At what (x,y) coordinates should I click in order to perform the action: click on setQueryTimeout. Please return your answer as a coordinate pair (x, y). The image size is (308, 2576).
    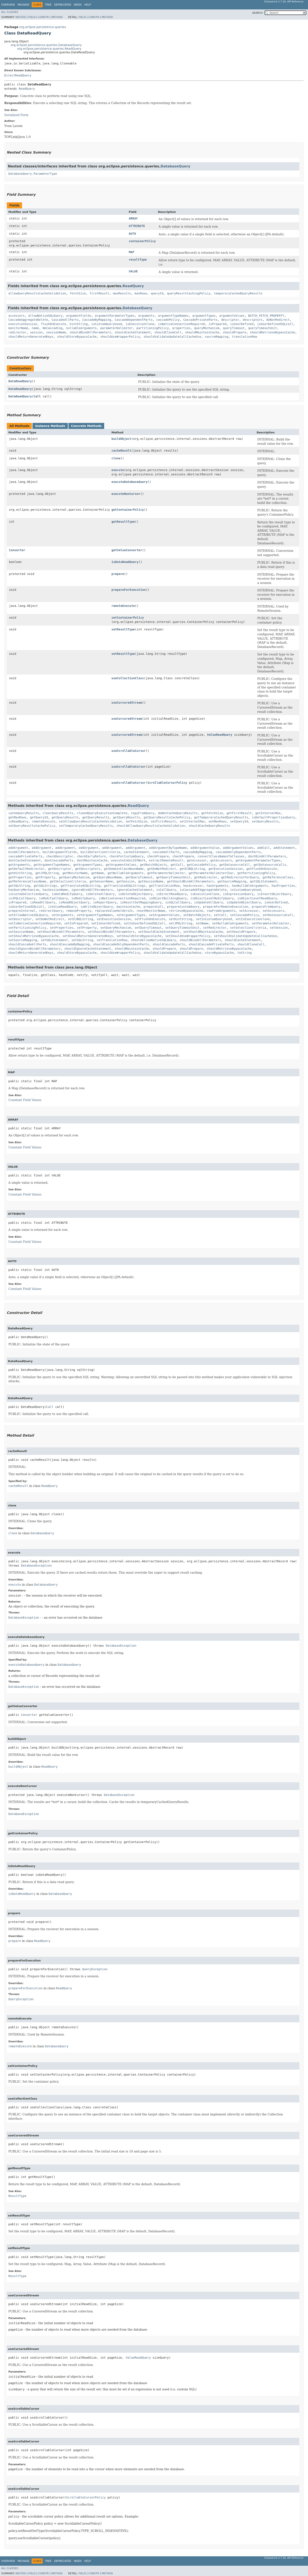
    Looking at the image, I should click on (148, 927).